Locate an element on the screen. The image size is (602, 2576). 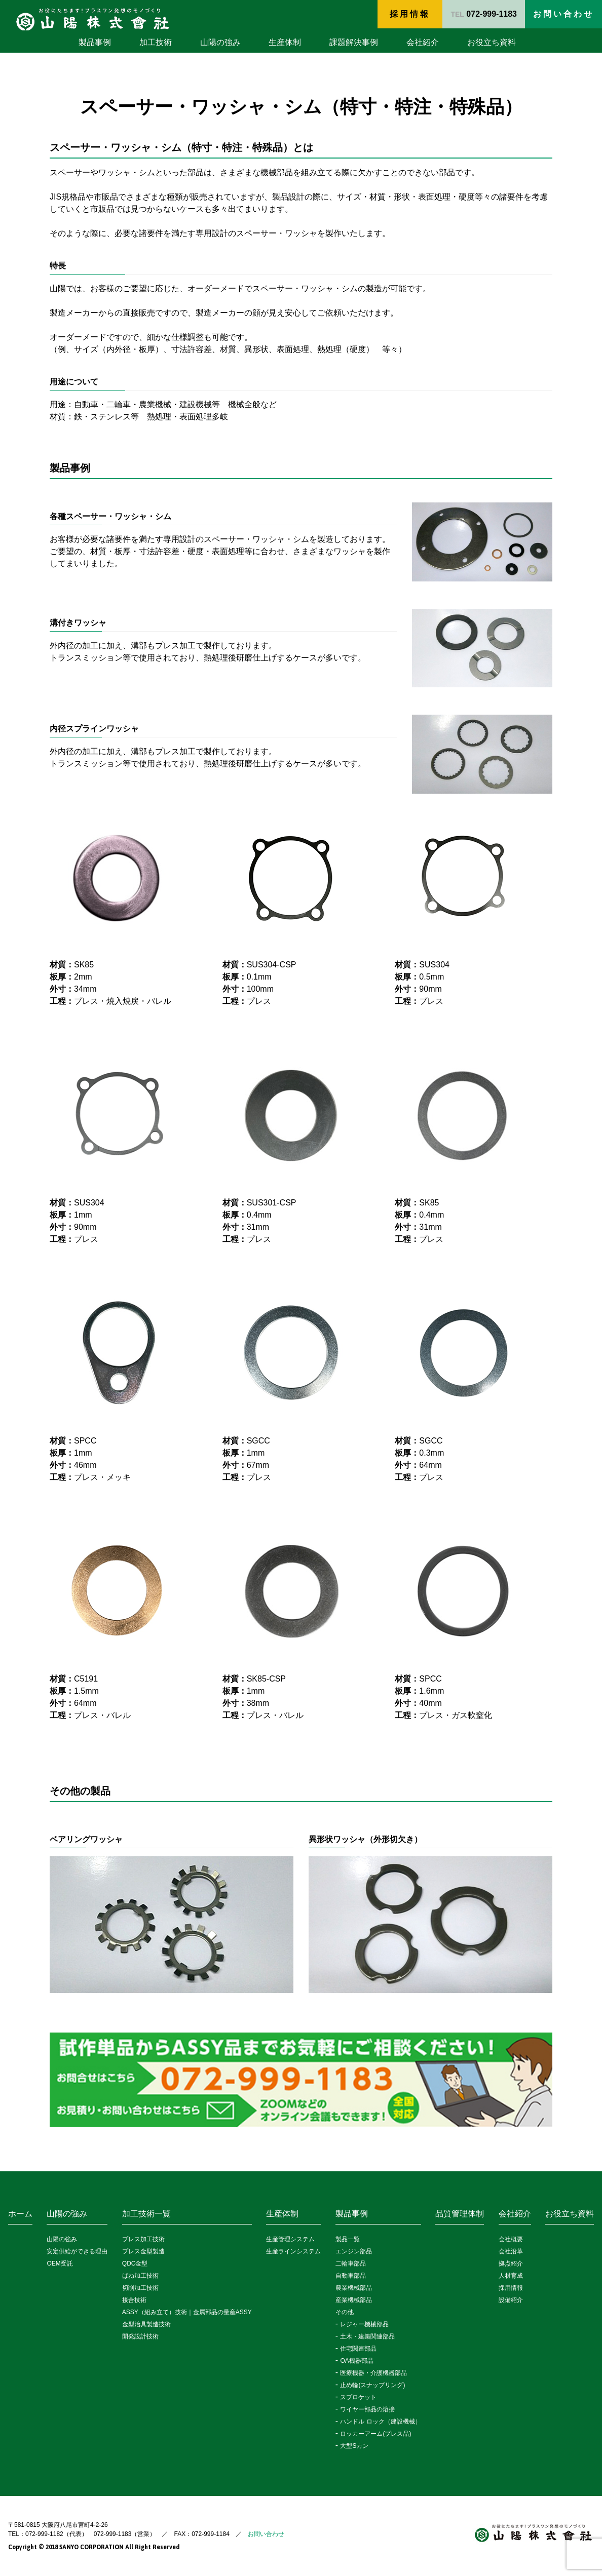
二輪車部品 is located at coordinates (350, 2263).